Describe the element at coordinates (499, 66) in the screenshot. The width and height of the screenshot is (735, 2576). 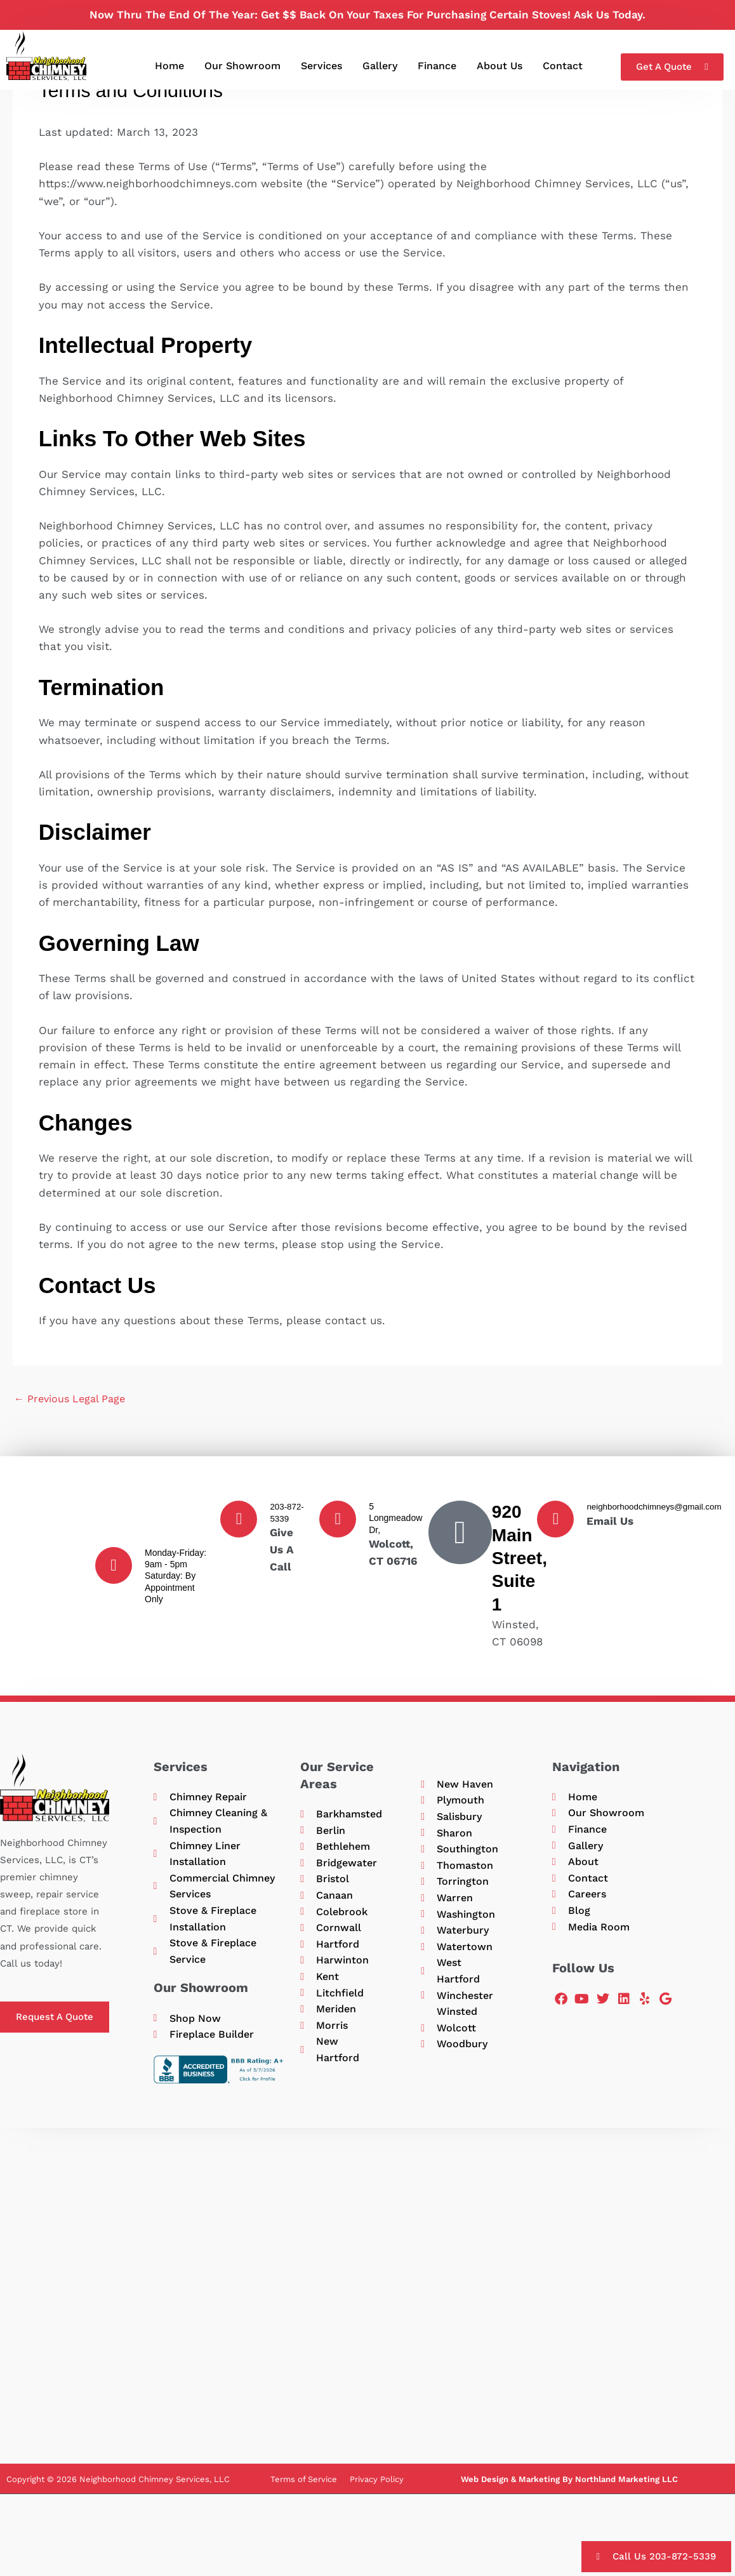
I see `About Us` at that location.